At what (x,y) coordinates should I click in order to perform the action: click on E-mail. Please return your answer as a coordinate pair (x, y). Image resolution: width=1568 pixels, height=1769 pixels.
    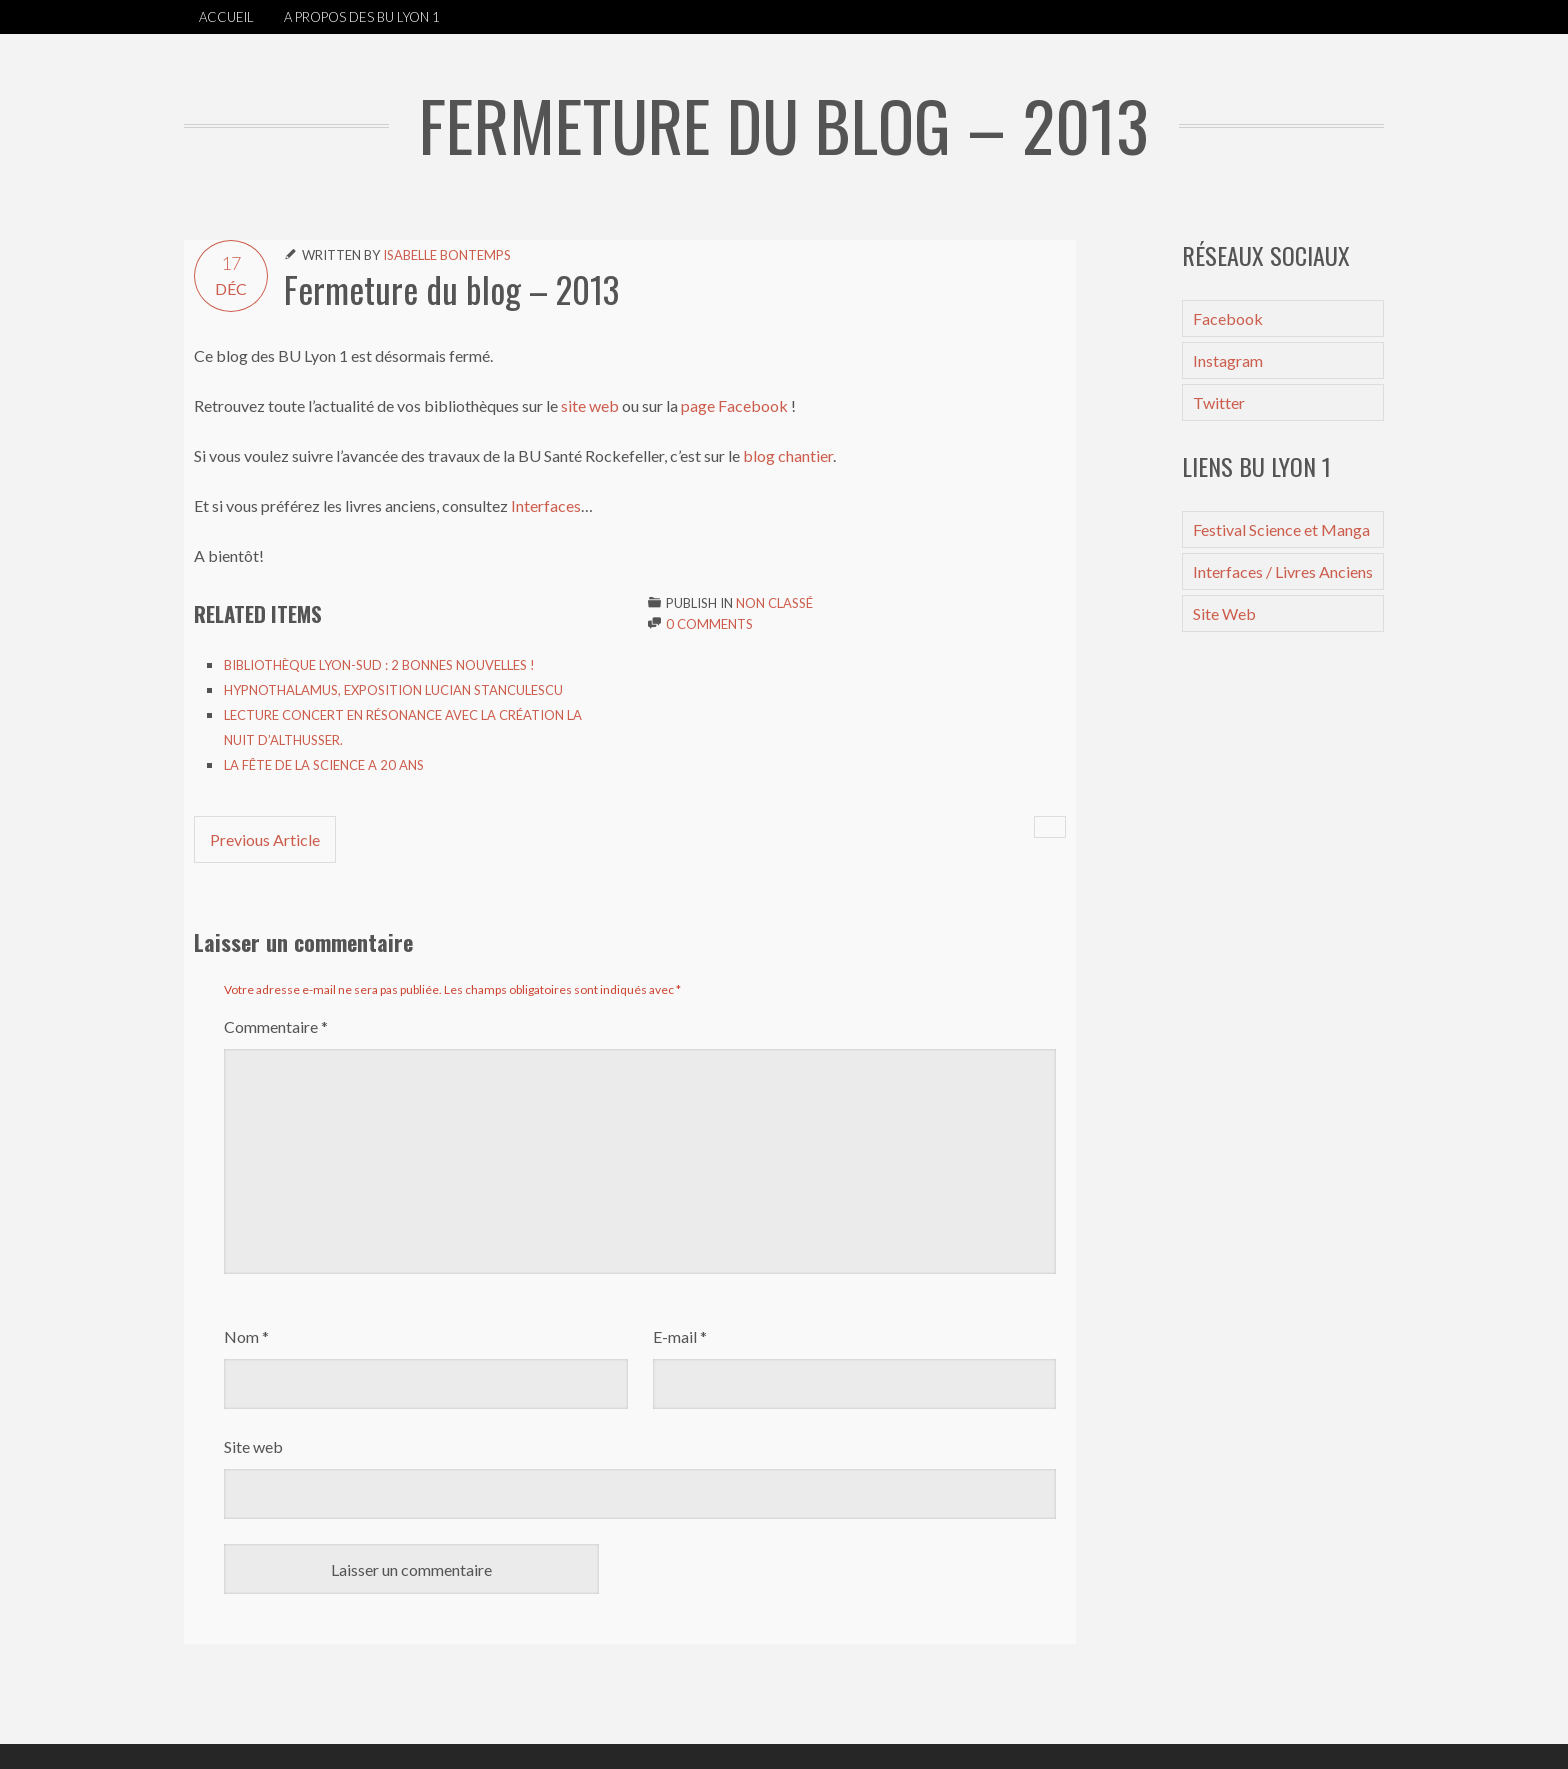
    Looking at the image, I should click on (680, 1336).